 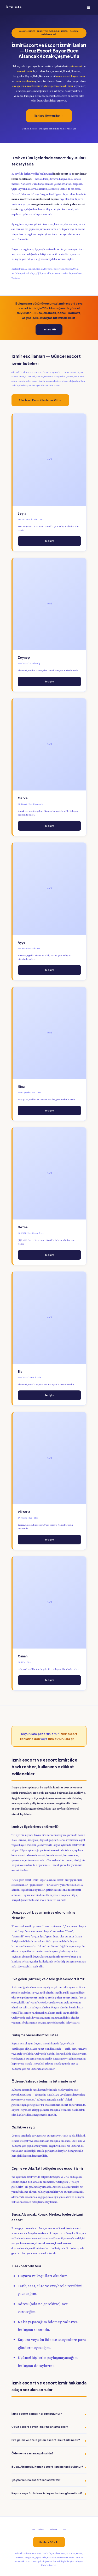 What do you see at coordinates (36, 2480) in the screenshot?
I see `Çeşme ve Urla escort ilanları var mı?` at bounding box center [36, 2480].